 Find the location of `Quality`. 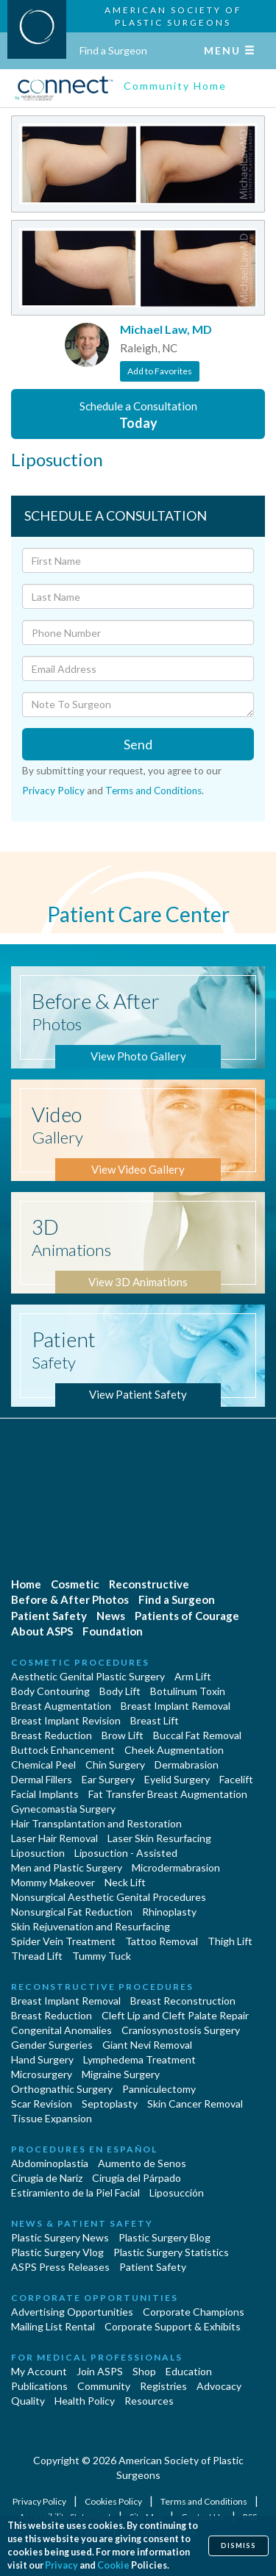

Quality is located at coordinates (28, 2400).